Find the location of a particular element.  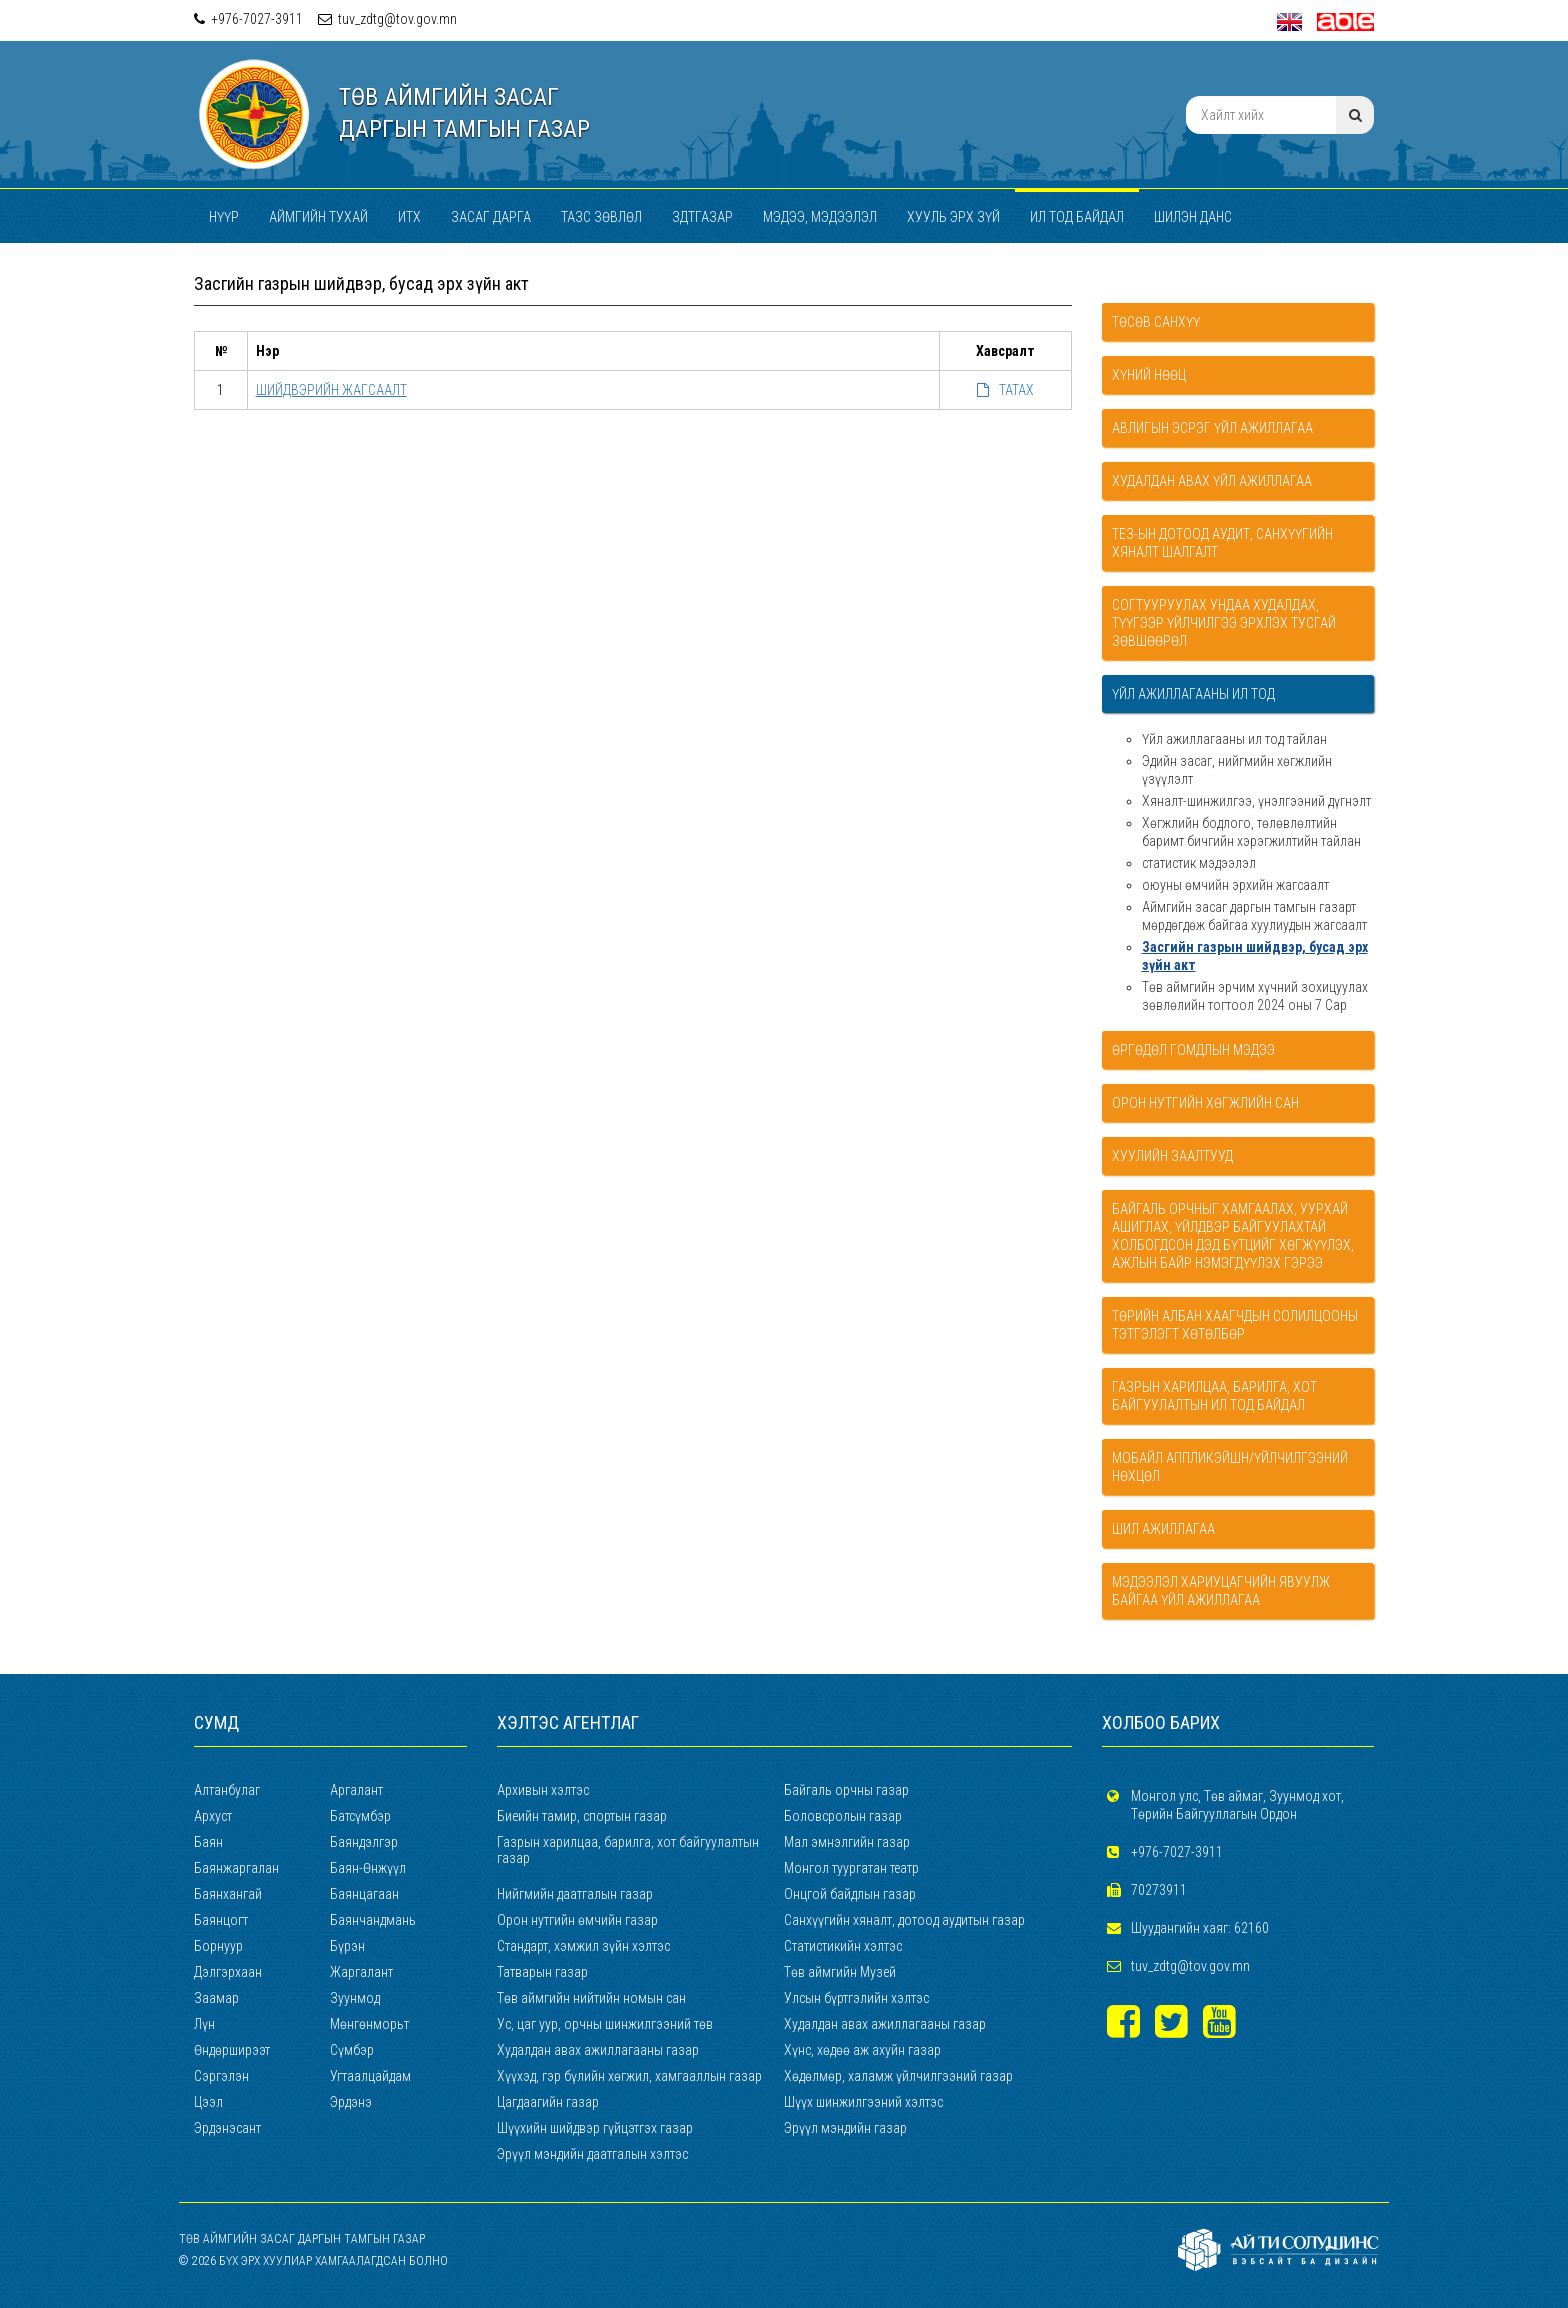

Худалдан авах ажиллагааны газар is located at coordinates (885, 2024).